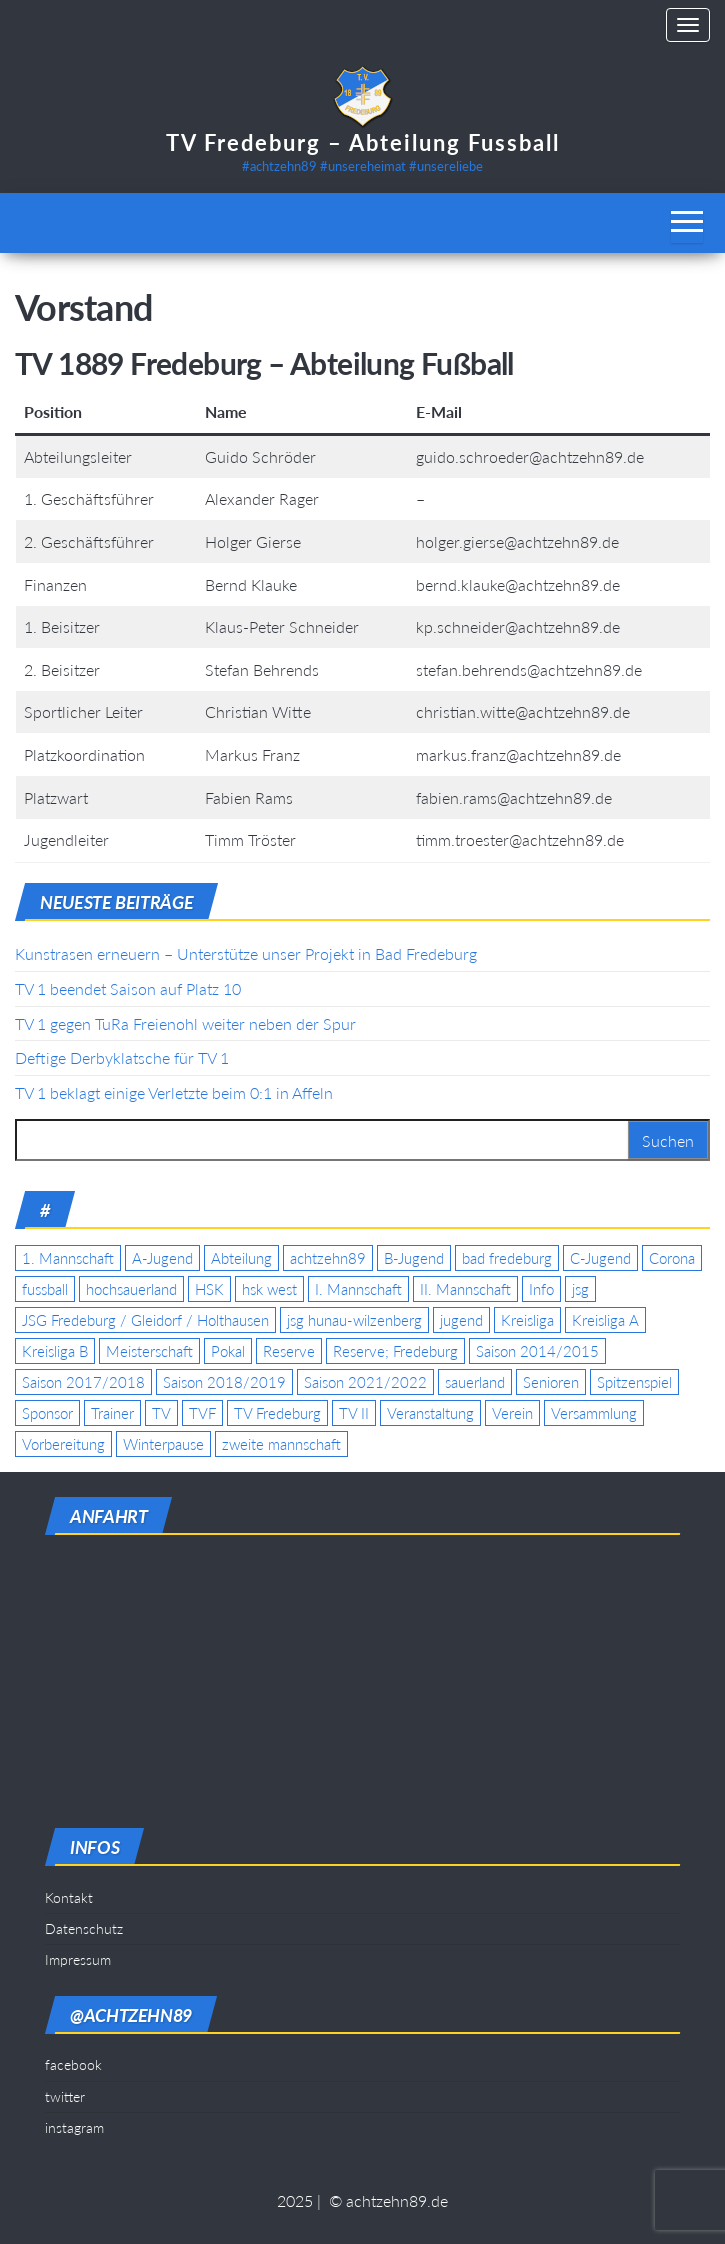  What do you see at coordinates (551, 1382) in the screenshot?
I see `Senioren [Senioren (10 Einträge)]` at bounding box center [551, 1382].